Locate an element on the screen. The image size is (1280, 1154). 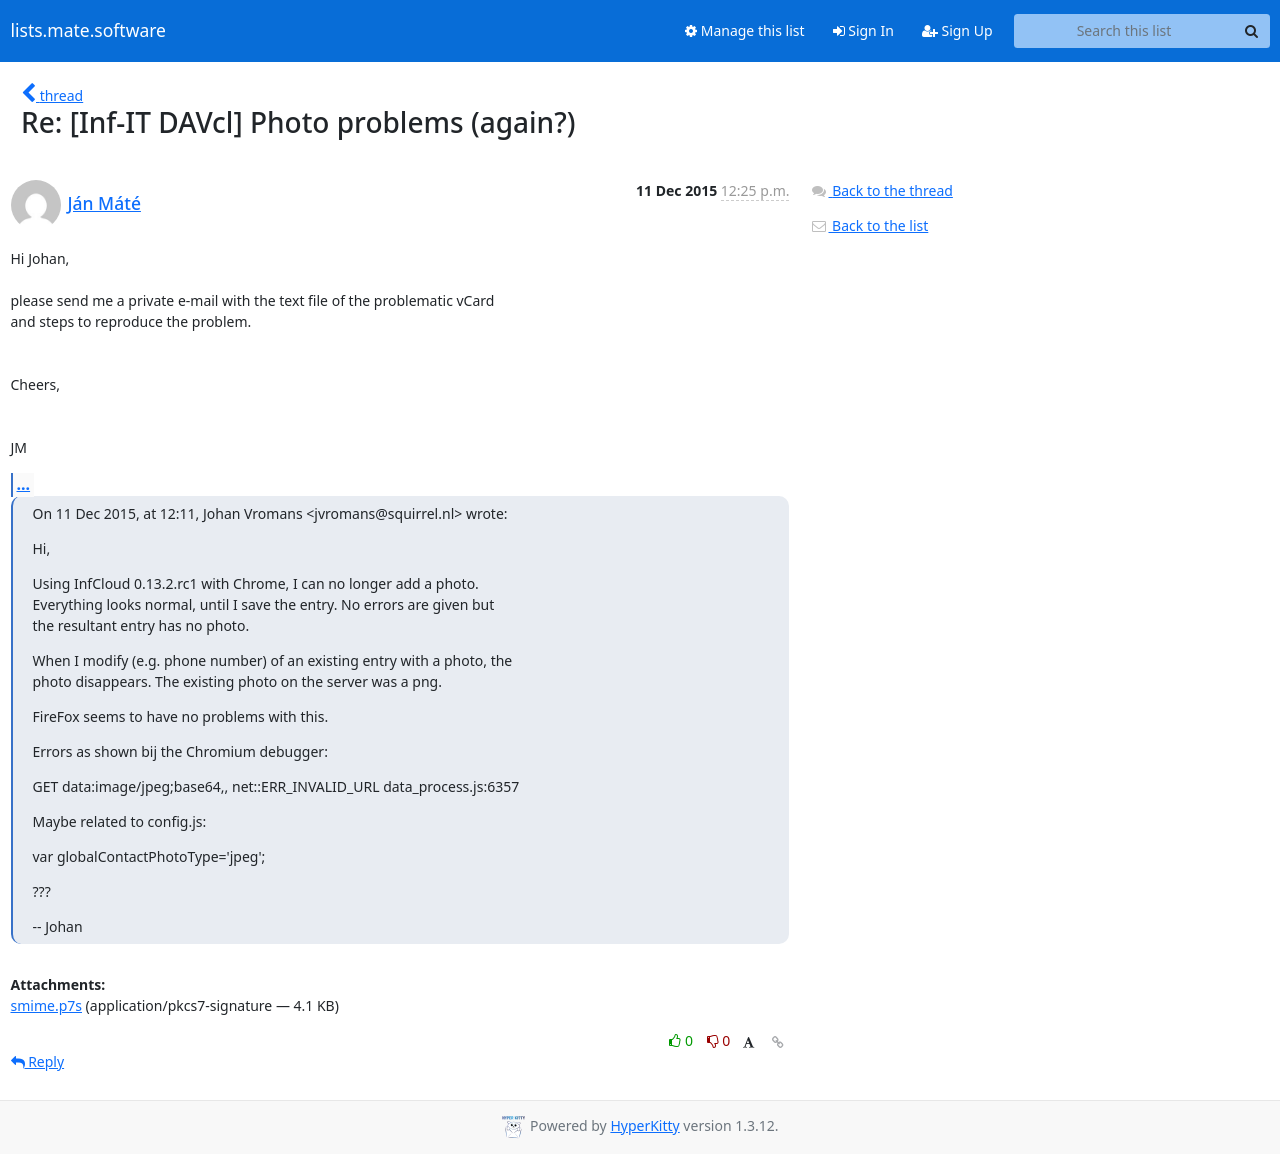
[Search] is located at coordinates (1252, 31).